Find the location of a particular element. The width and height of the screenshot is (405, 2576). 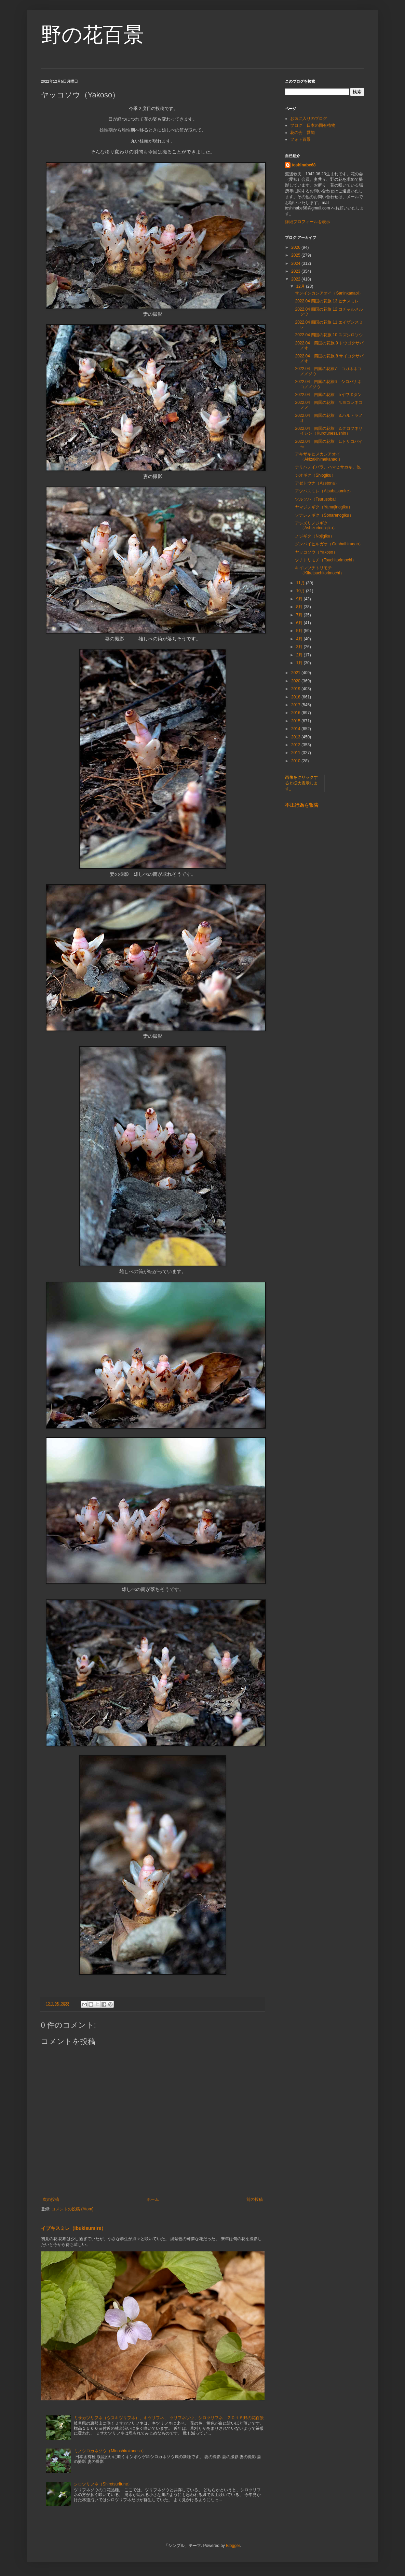

9月 is located at coordinates (299, 599).